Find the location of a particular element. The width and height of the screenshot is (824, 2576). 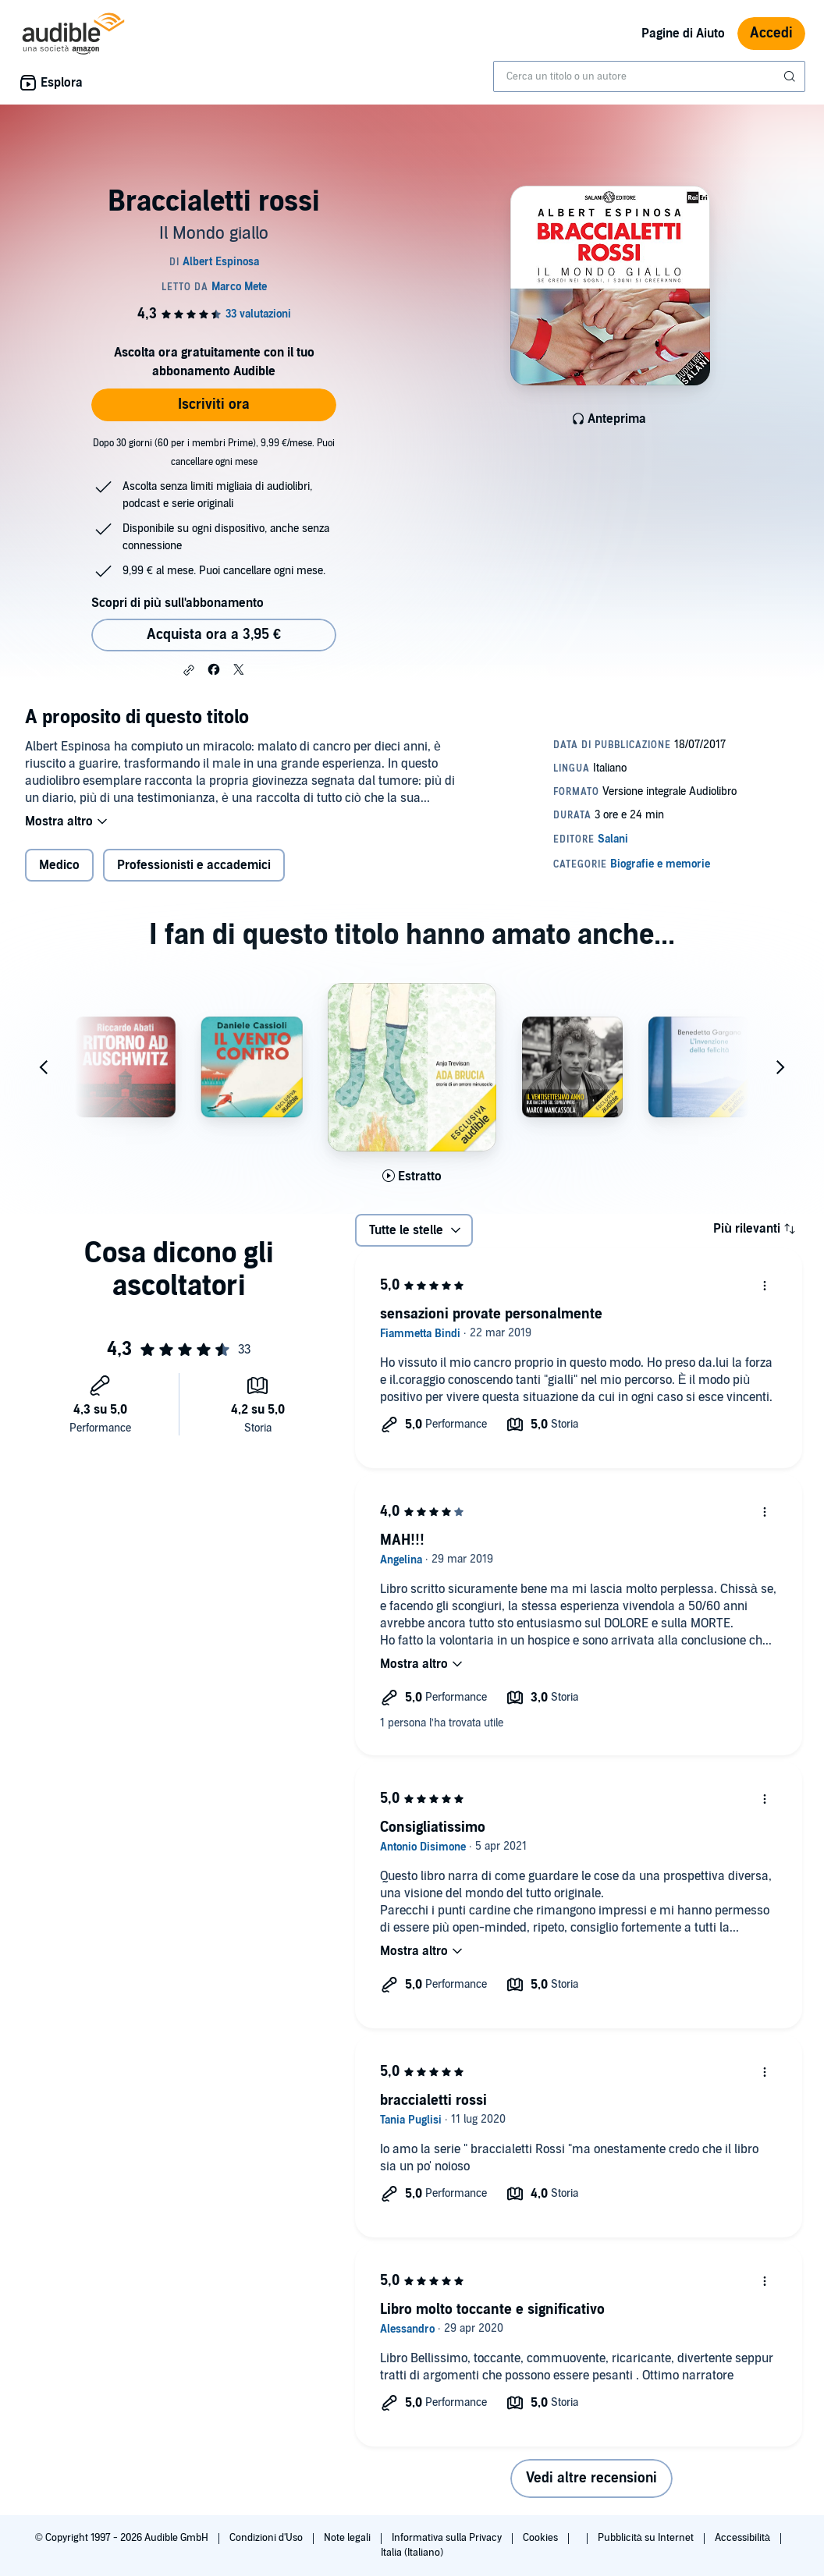

[combobox] is located at coordinates (649, 76).